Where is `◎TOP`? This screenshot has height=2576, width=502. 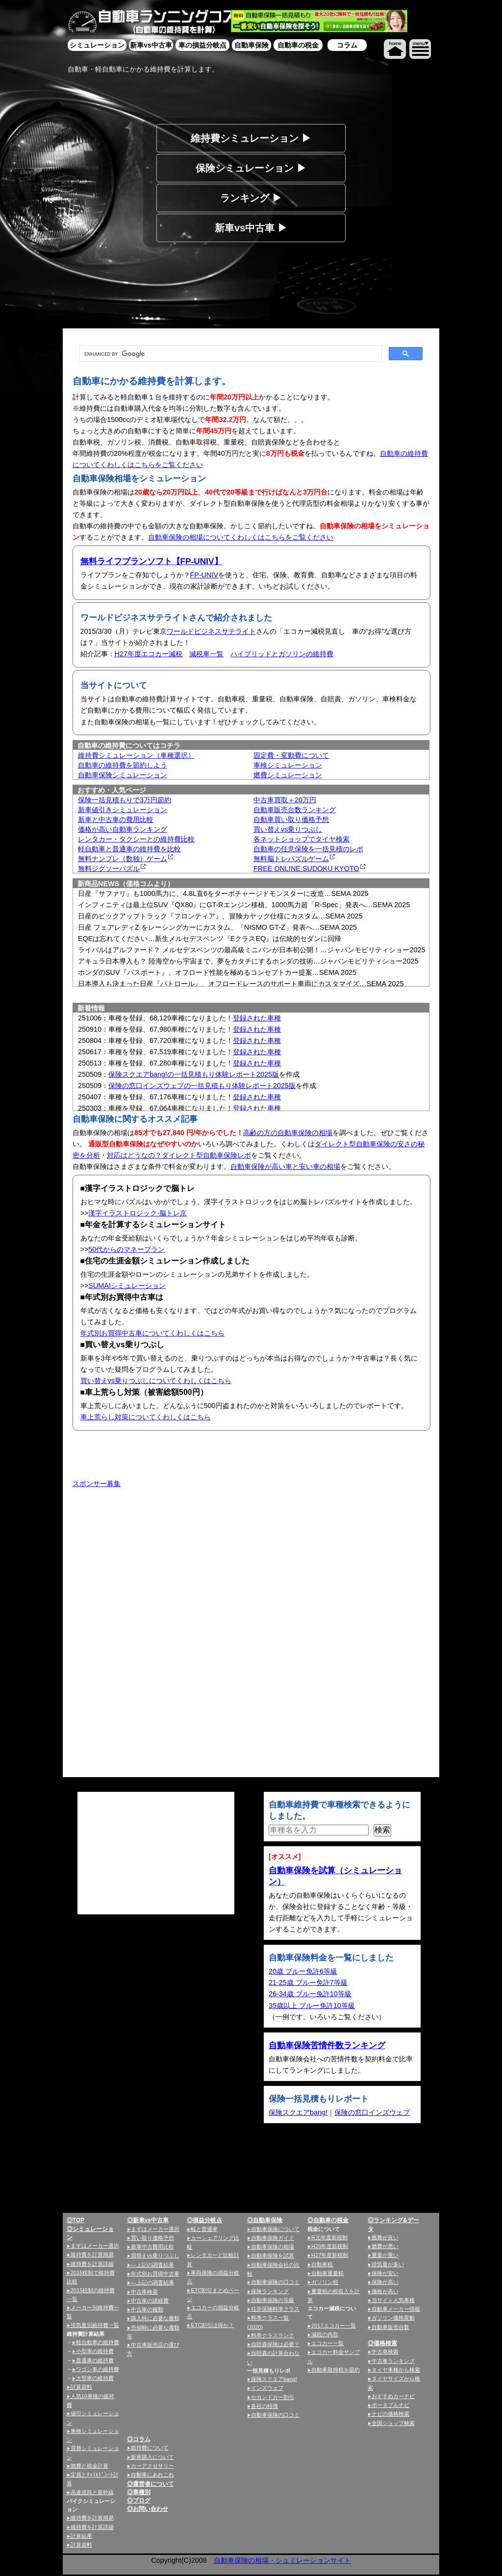
◎TOP is located at coordinates (75, 2220).